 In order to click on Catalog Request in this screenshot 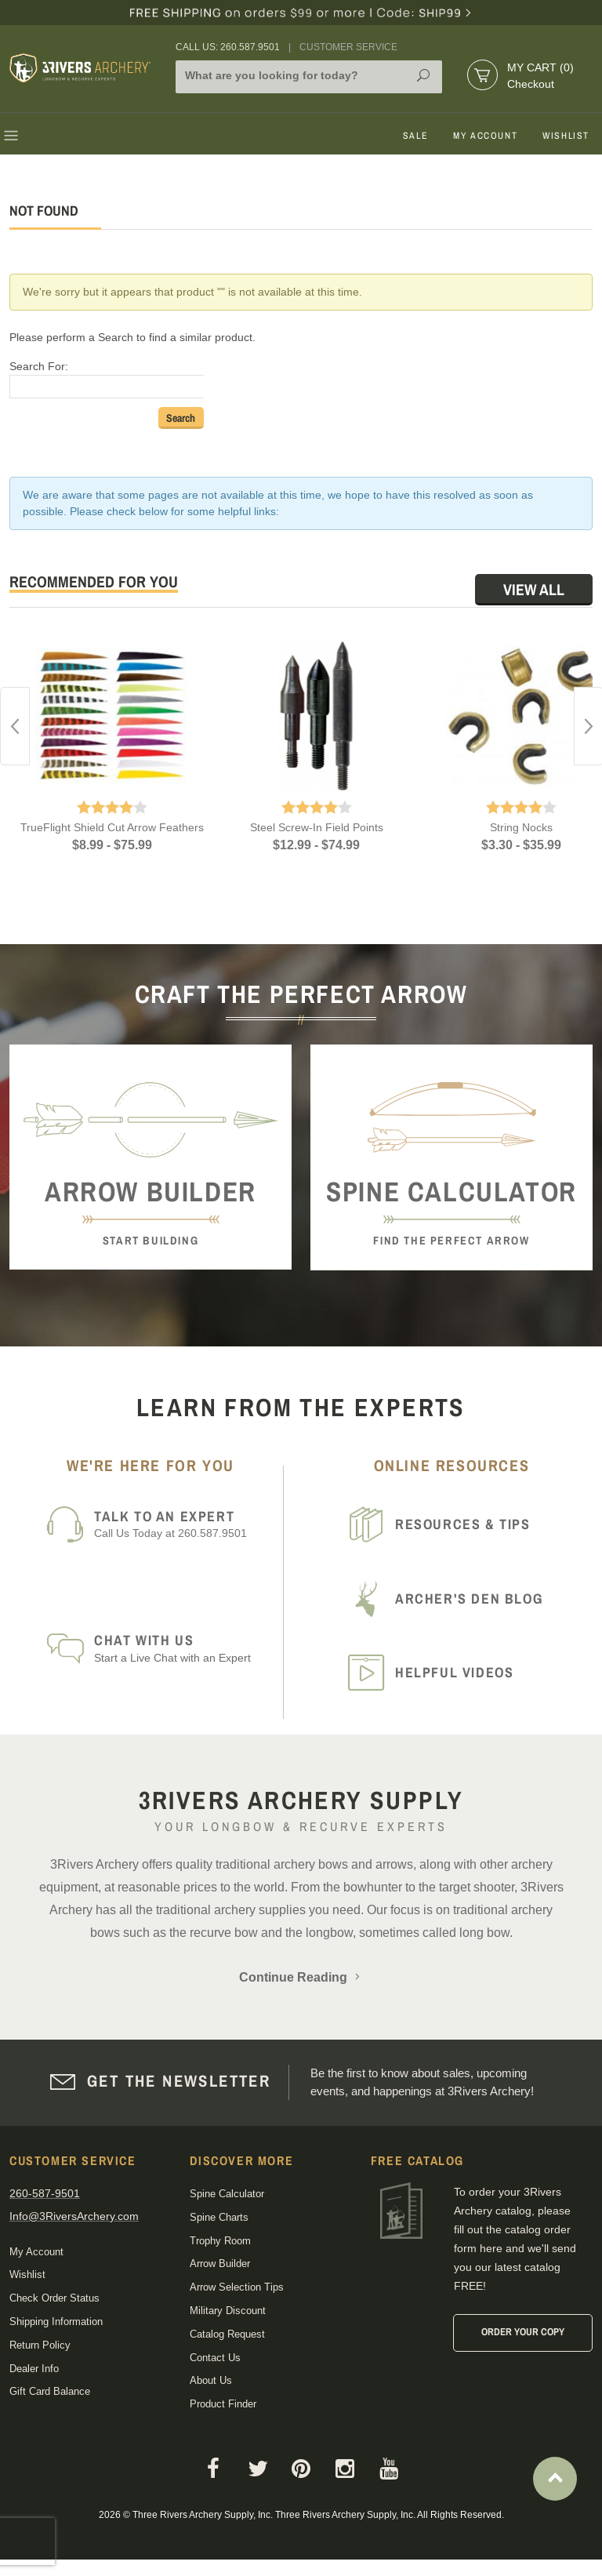, I will do `click(227, 2334)`.